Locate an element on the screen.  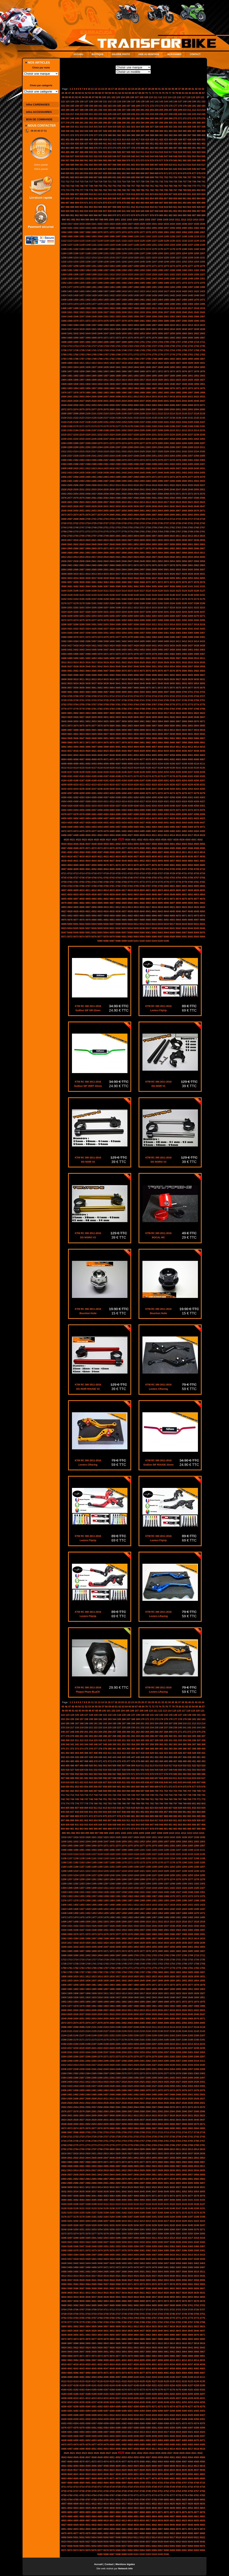
2198 is located at coordinates (100, 430).